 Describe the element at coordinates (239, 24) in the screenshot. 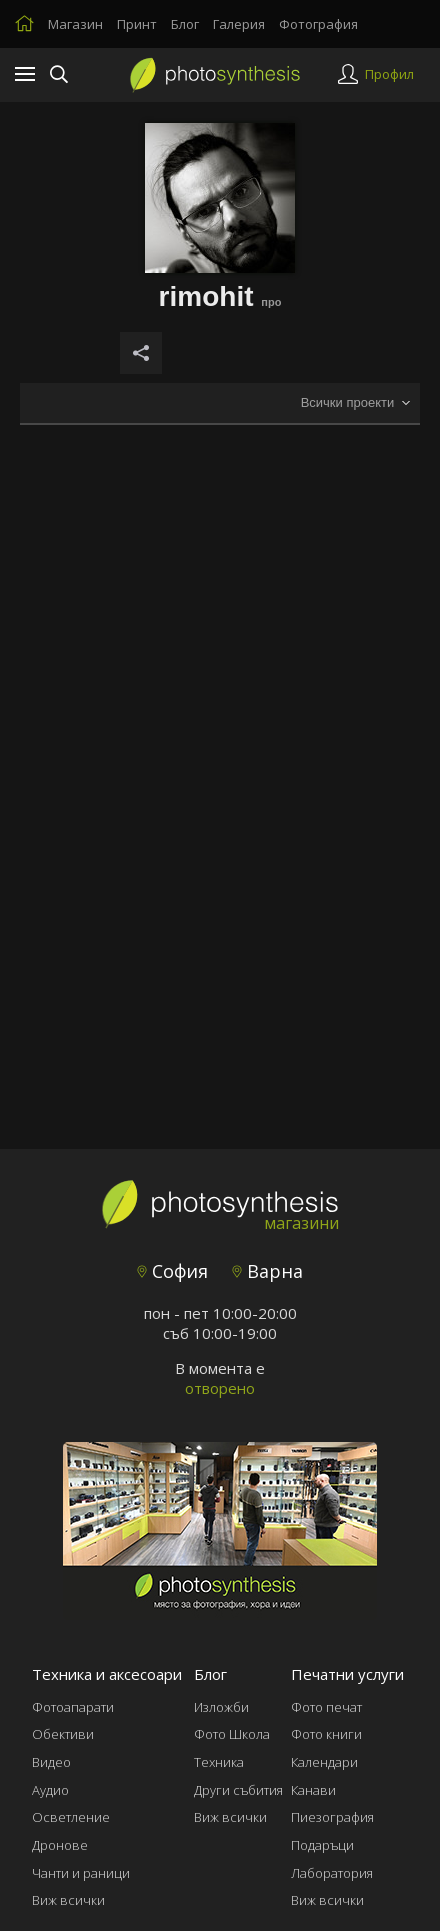

I see `Галерия` at that location.